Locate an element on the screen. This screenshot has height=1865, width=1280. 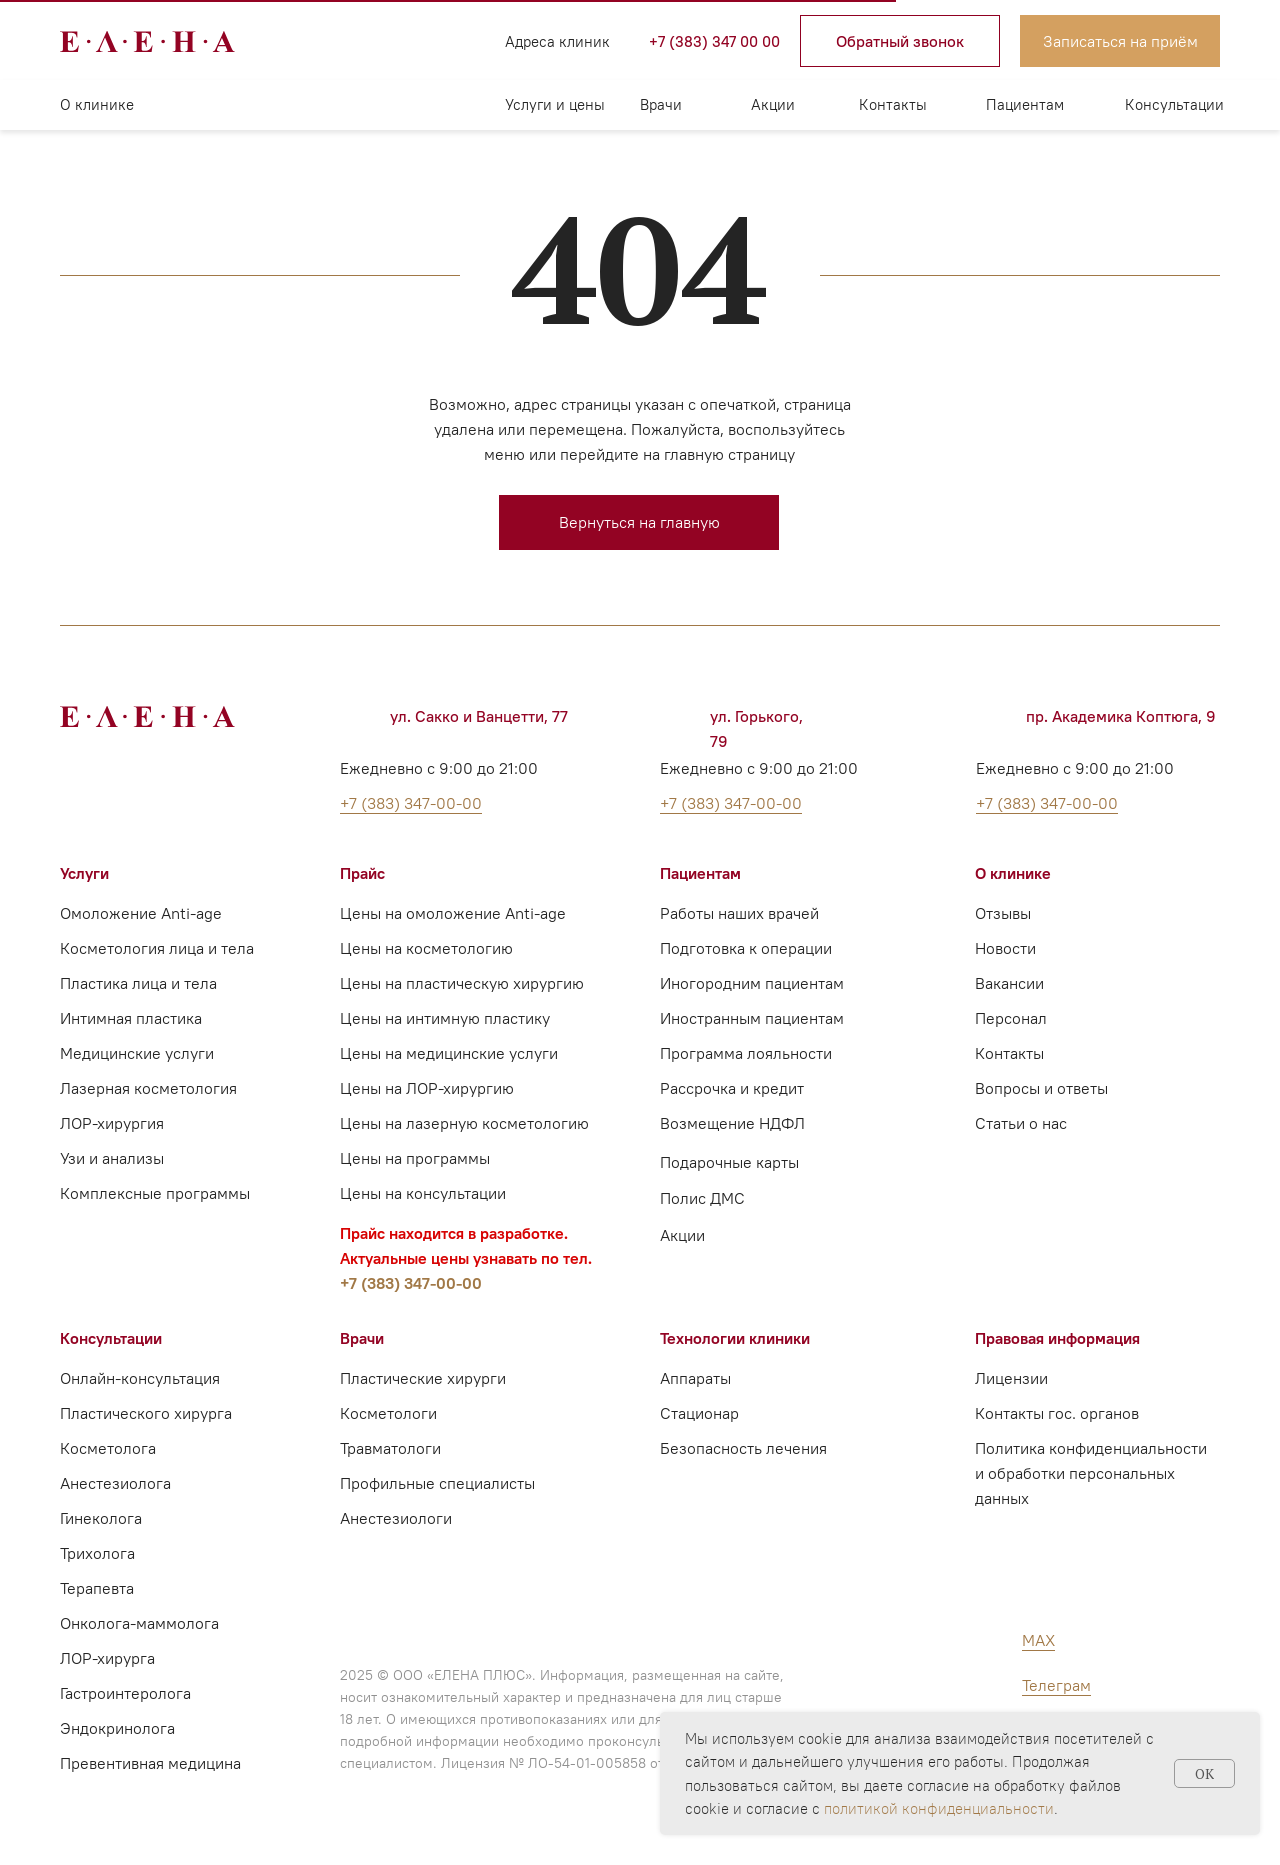
Технологии клиники is located at coordinates (735, 1338).